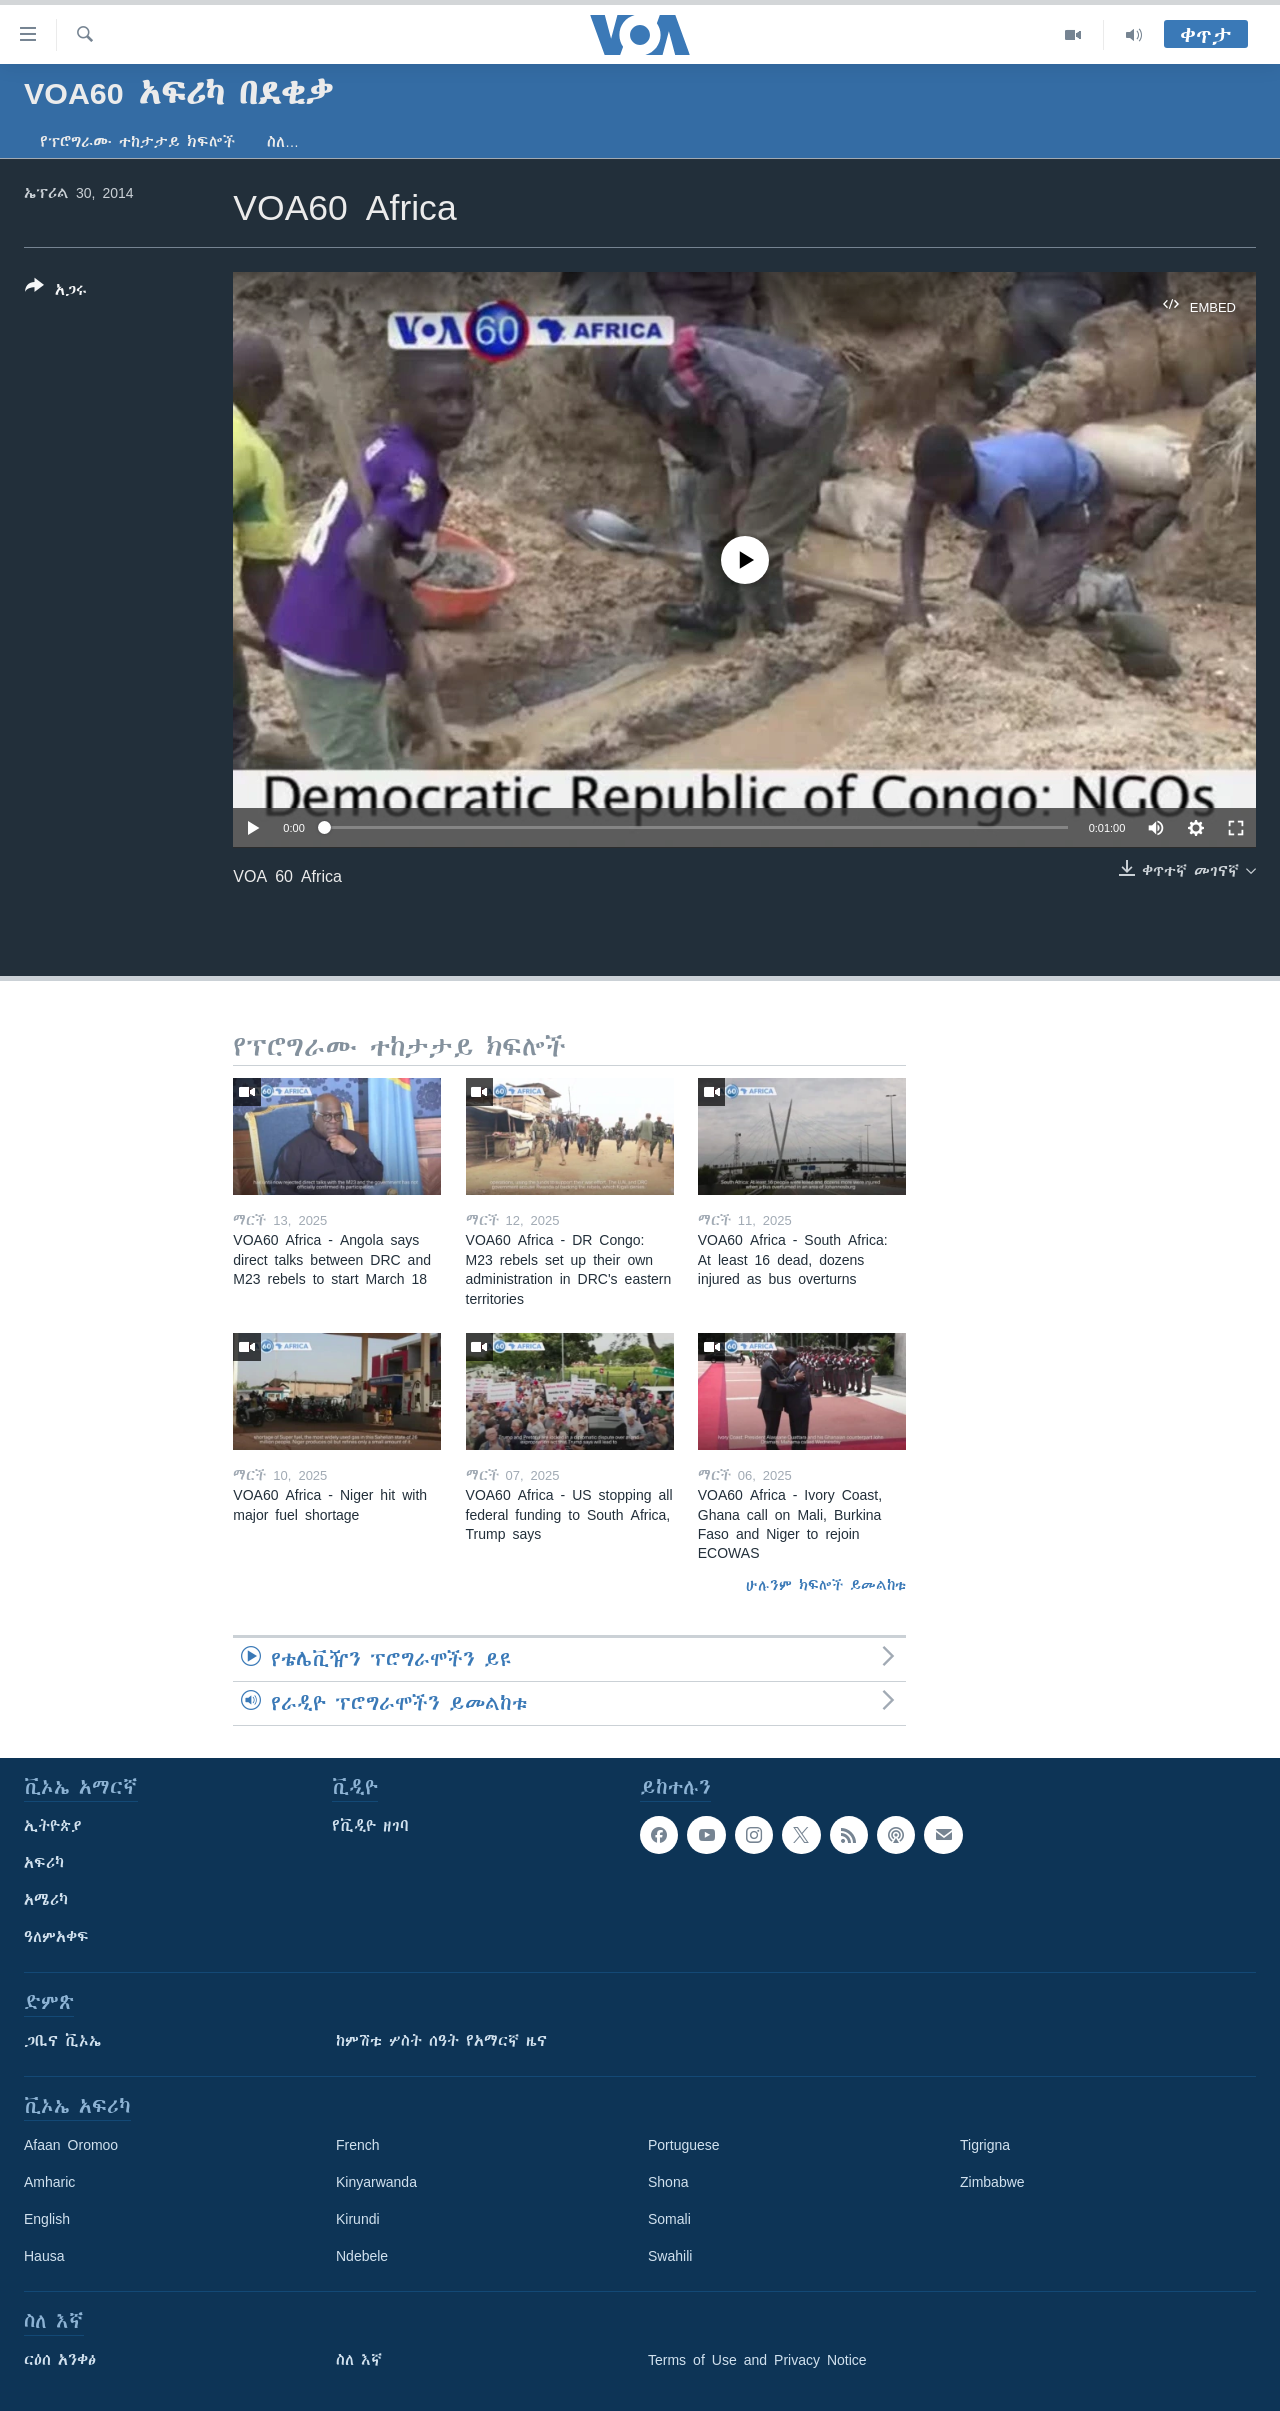  Describe the element at coordinates (359, 2360) in the screenshot. I see `ስለ እኛ` at that location.